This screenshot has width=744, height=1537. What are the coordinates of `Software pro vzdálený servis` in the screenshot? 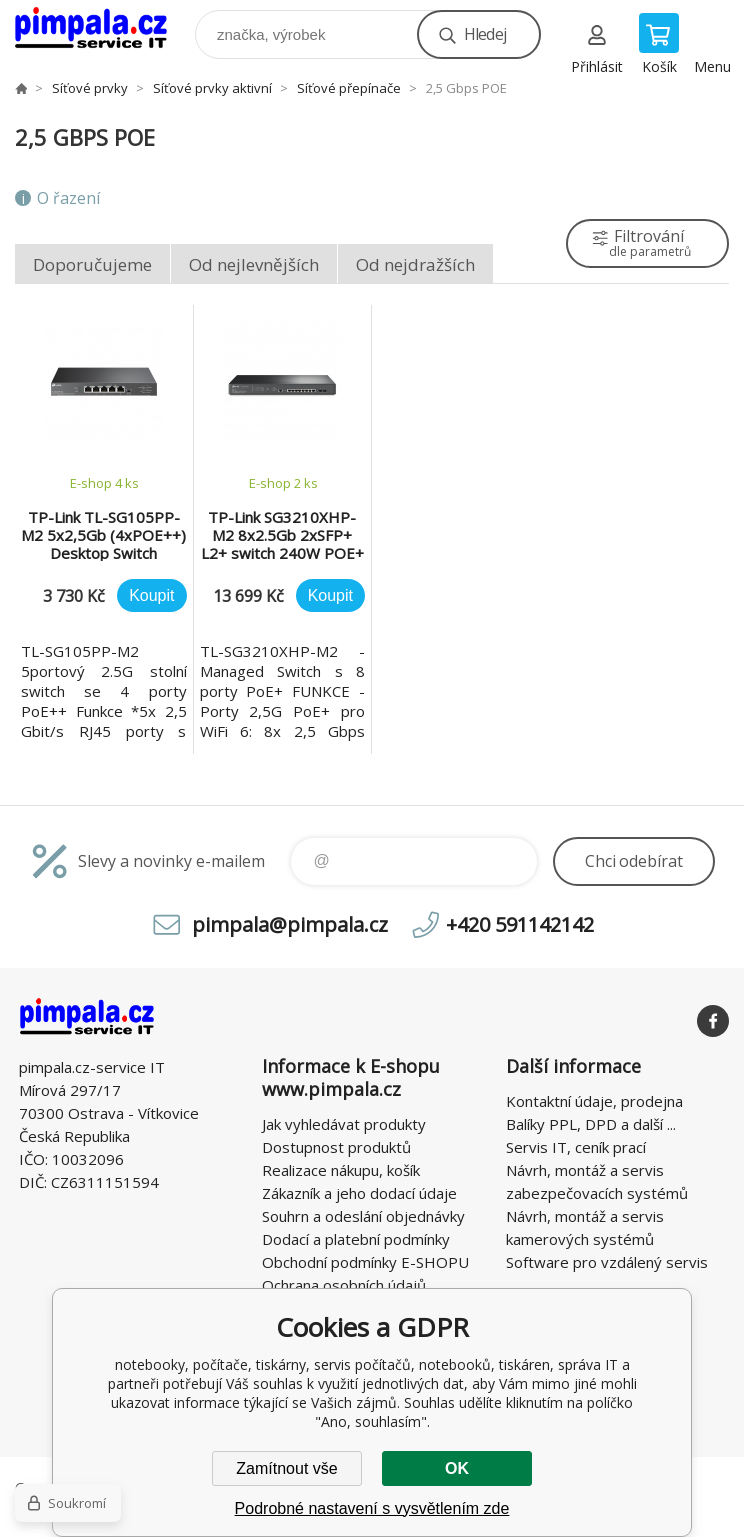 It's located at (607, 1262).